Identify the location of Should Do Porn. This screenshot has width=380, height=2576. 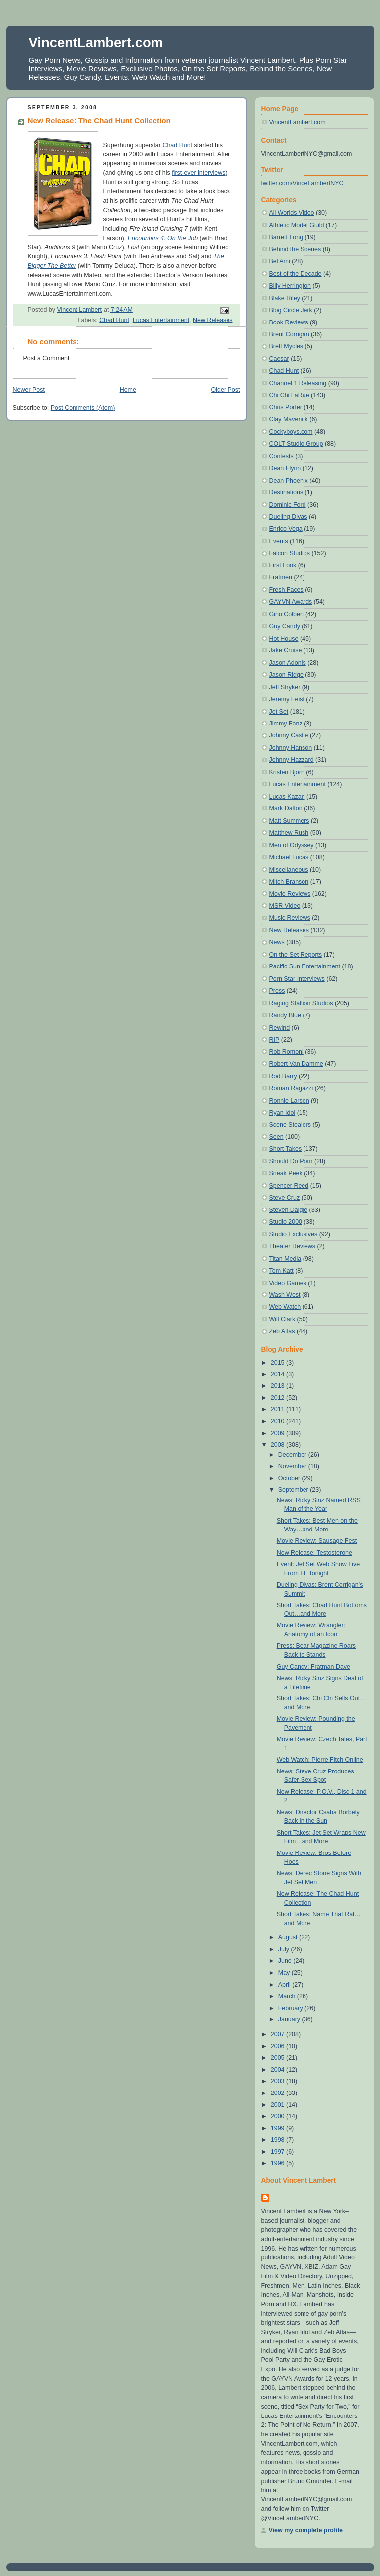
(291, 1161).